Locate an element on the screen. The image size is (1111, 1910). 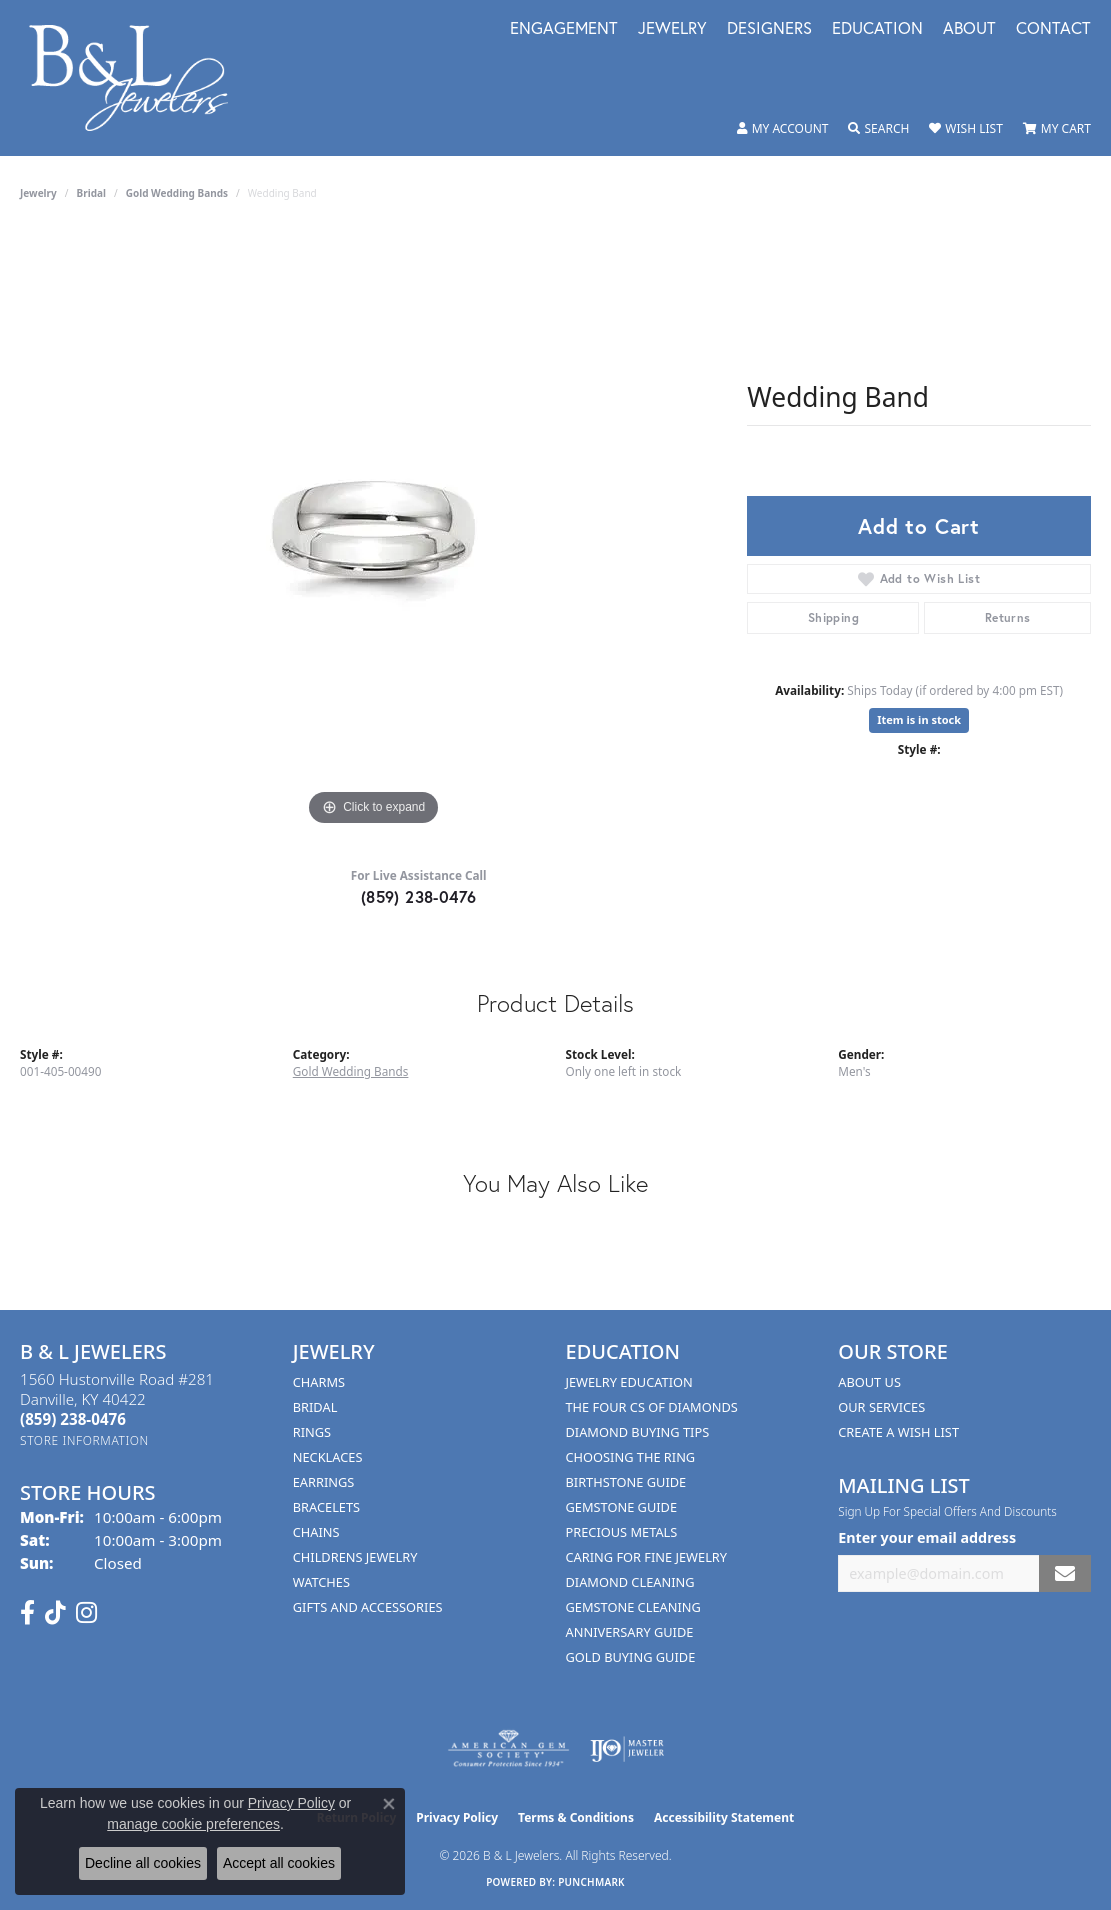
Jewelry is located at coordinates (672, 29).